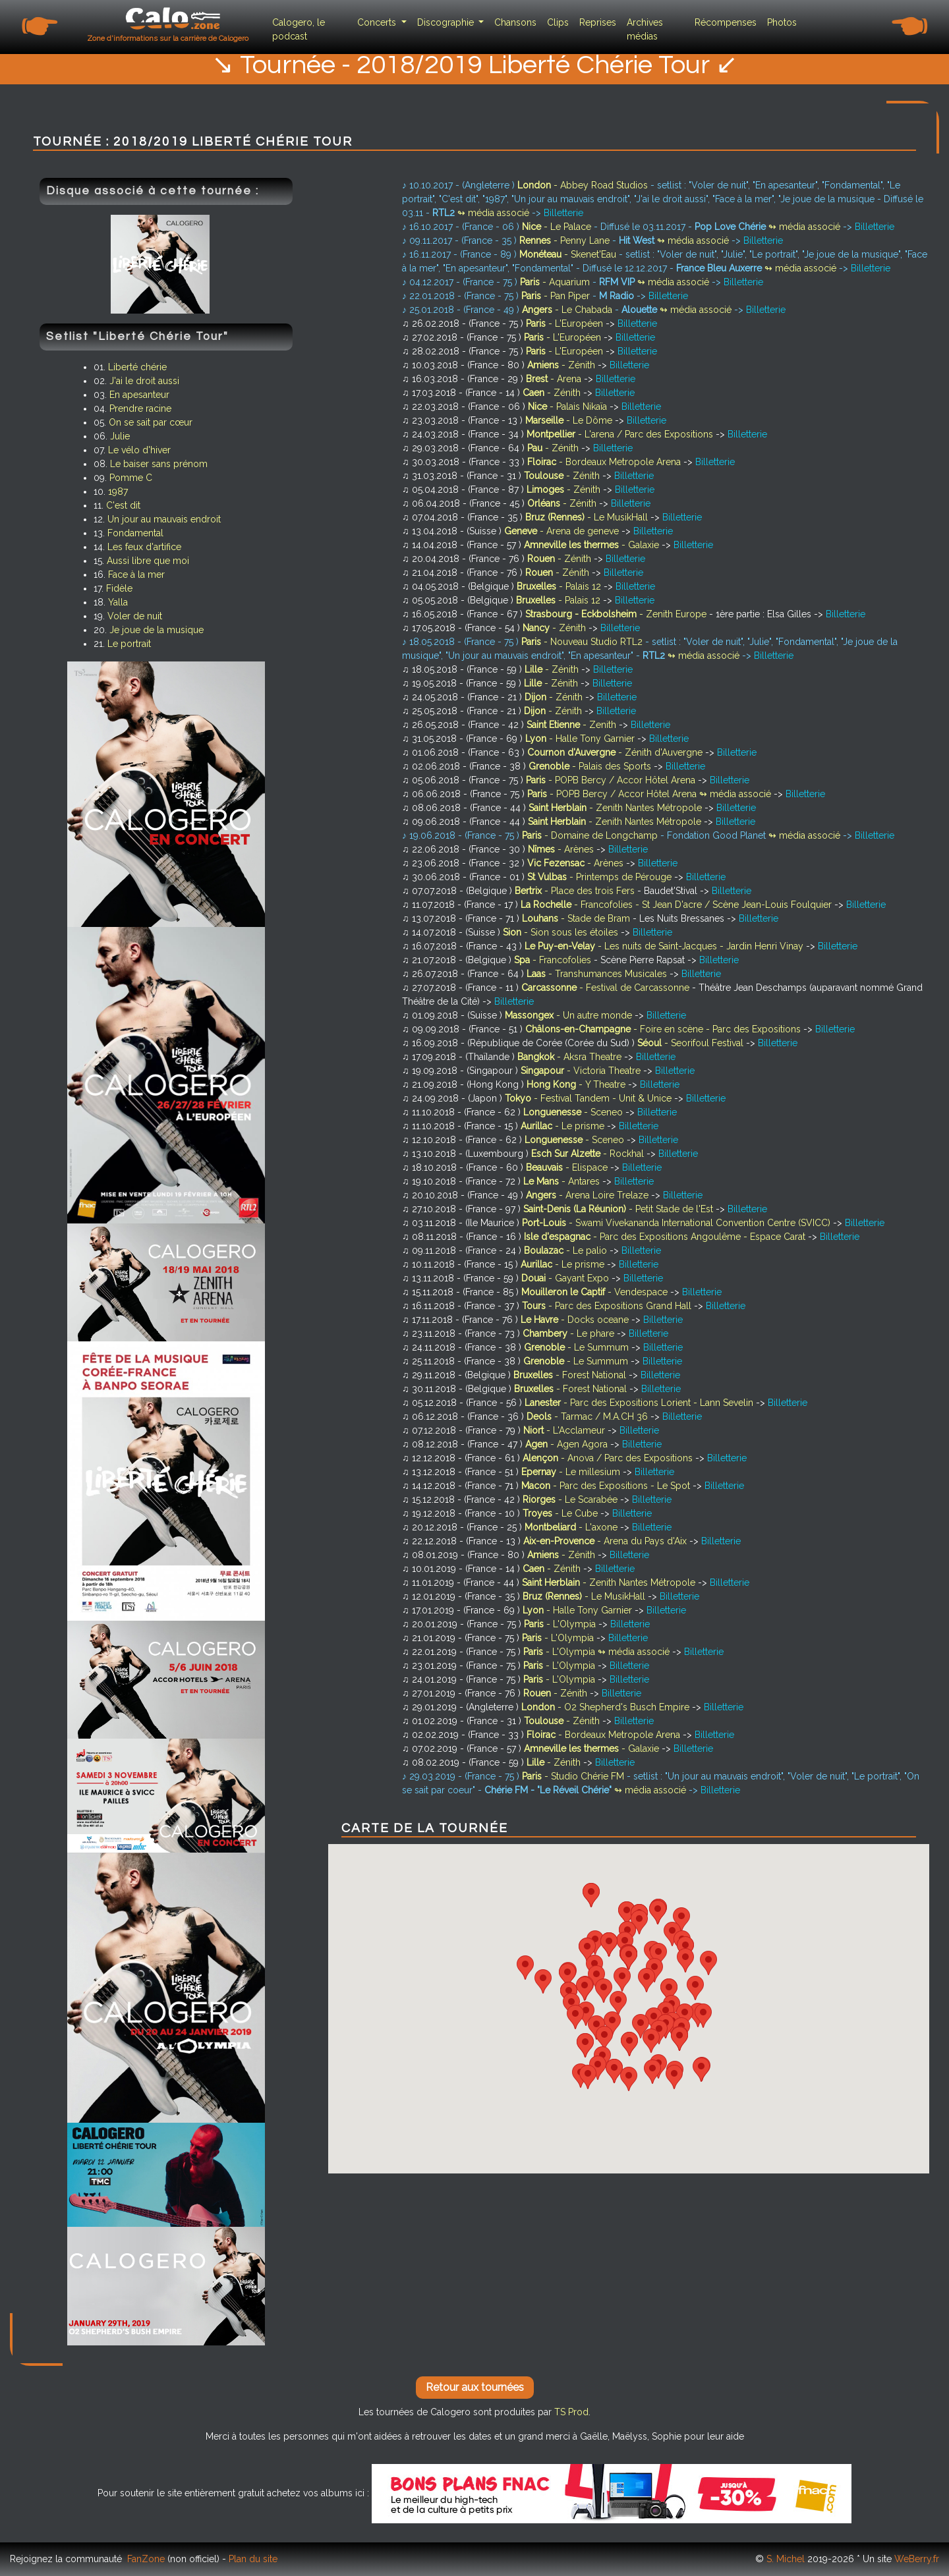 The width and height of the screenshot is (949, 2576). What do you see at coordinates (619, 1209) in the screenshot?
I see `- Petit Stade de l'Est` at bounding box center [619, 1209].